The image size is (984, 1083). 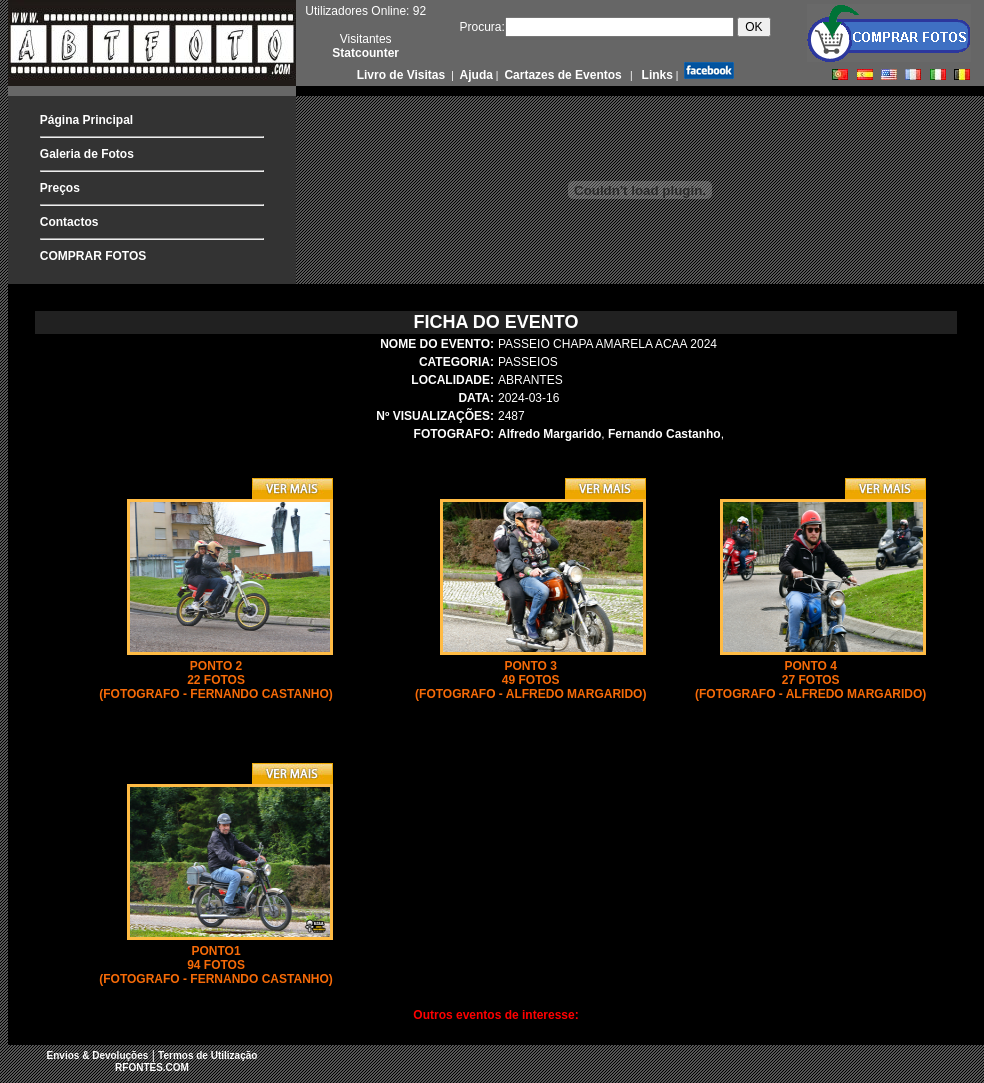 What do you see at coordinates (60, 188) in the screenshot?
I see `Preços` at bounding box center [60, 188].